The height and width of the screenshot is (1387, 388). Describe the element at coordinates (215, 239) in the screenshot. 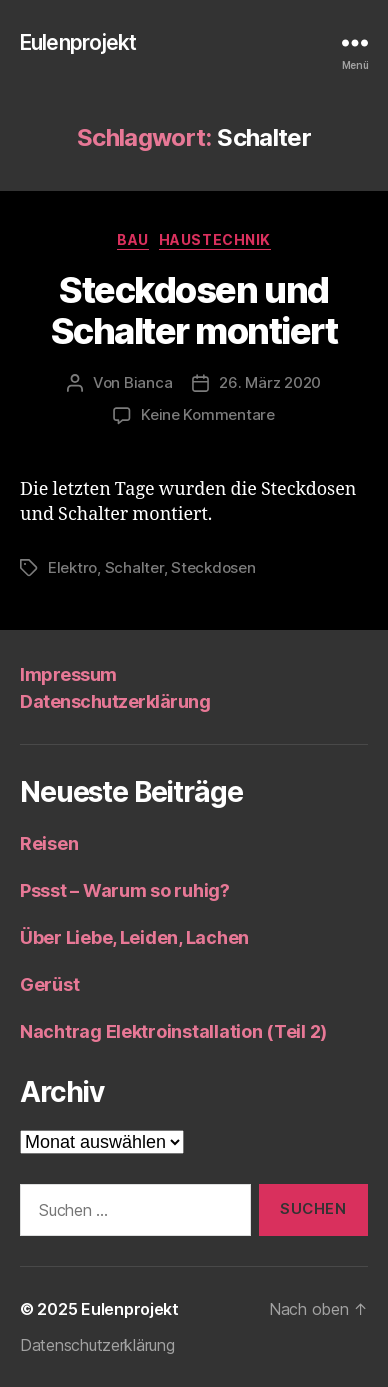

I see `Haustechnik` at that location.